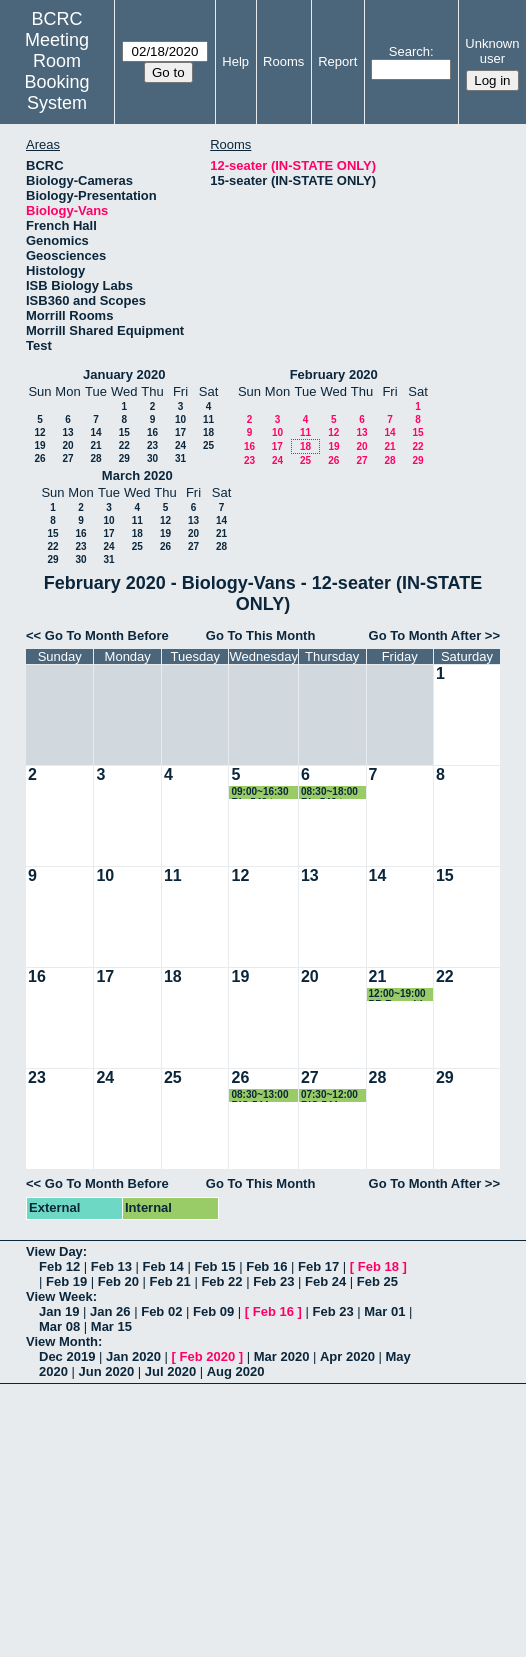 The image size is (526, 1657). What do you see at coordinates (180, 432) in the screenshot?
I see `17` at bounding box center [180, 432].